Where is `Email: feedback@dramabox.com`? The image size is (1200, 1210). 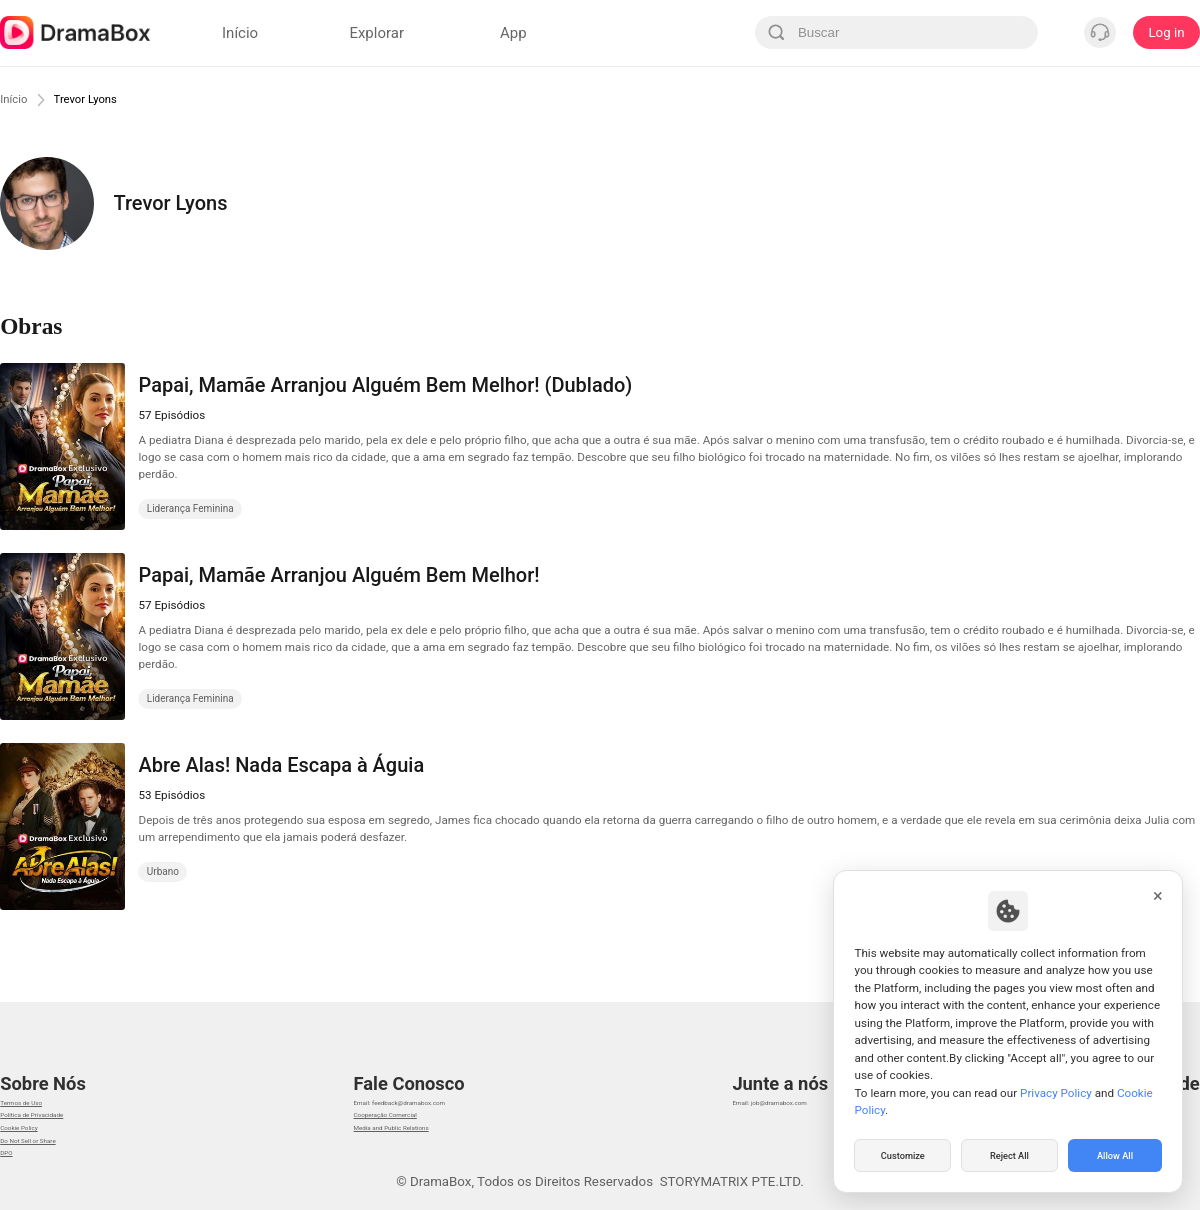
Email: feedback@dramabox.com is located at coordinates (434, 1080).